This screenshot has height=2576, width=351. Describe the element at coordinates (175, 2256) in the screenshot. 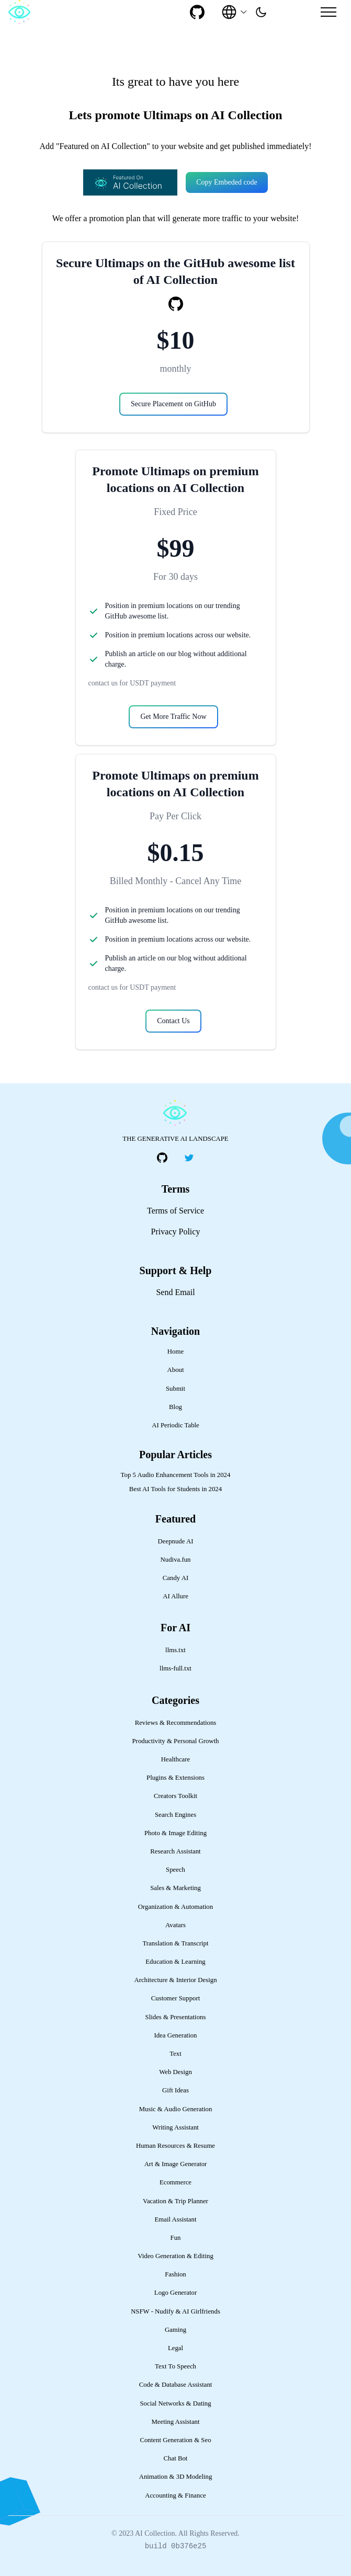

I see `Video Generation & Editing` at that location.